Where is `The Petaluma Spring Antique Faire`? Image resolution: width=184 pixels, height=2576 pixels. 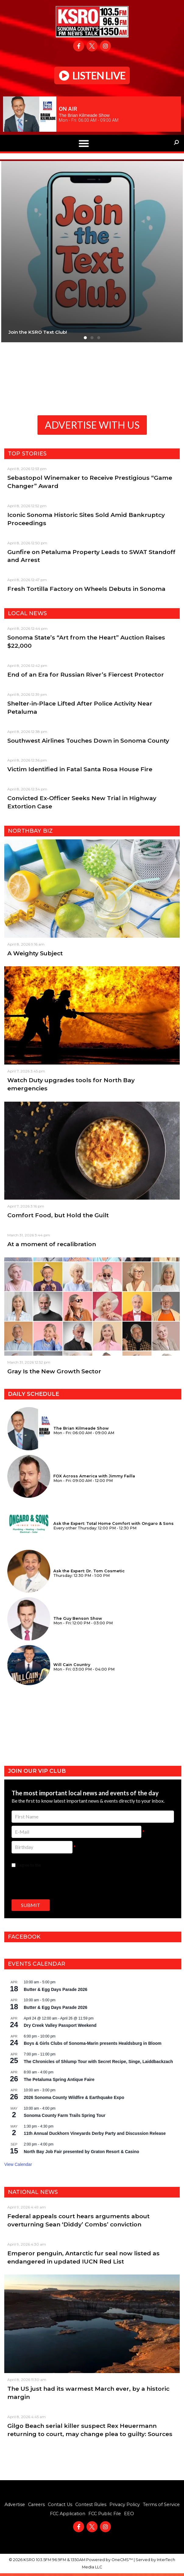 The Petaluma Spring Antique Faire is located at coordinates (59, 2079).